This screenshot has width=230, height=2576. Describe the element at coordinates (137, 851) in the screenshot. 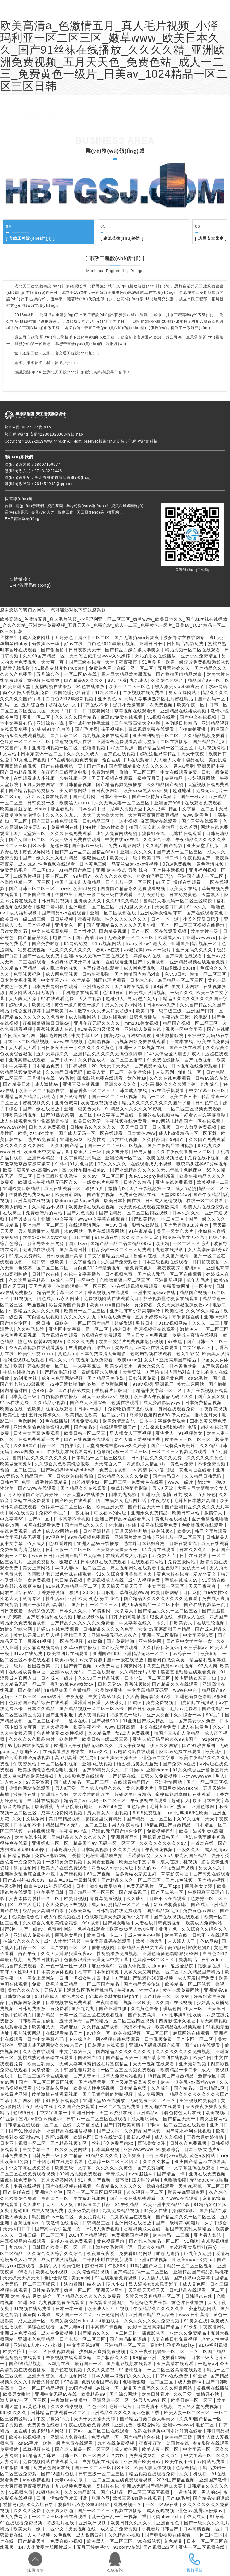

I see `亚洲久久久久久` at that location.